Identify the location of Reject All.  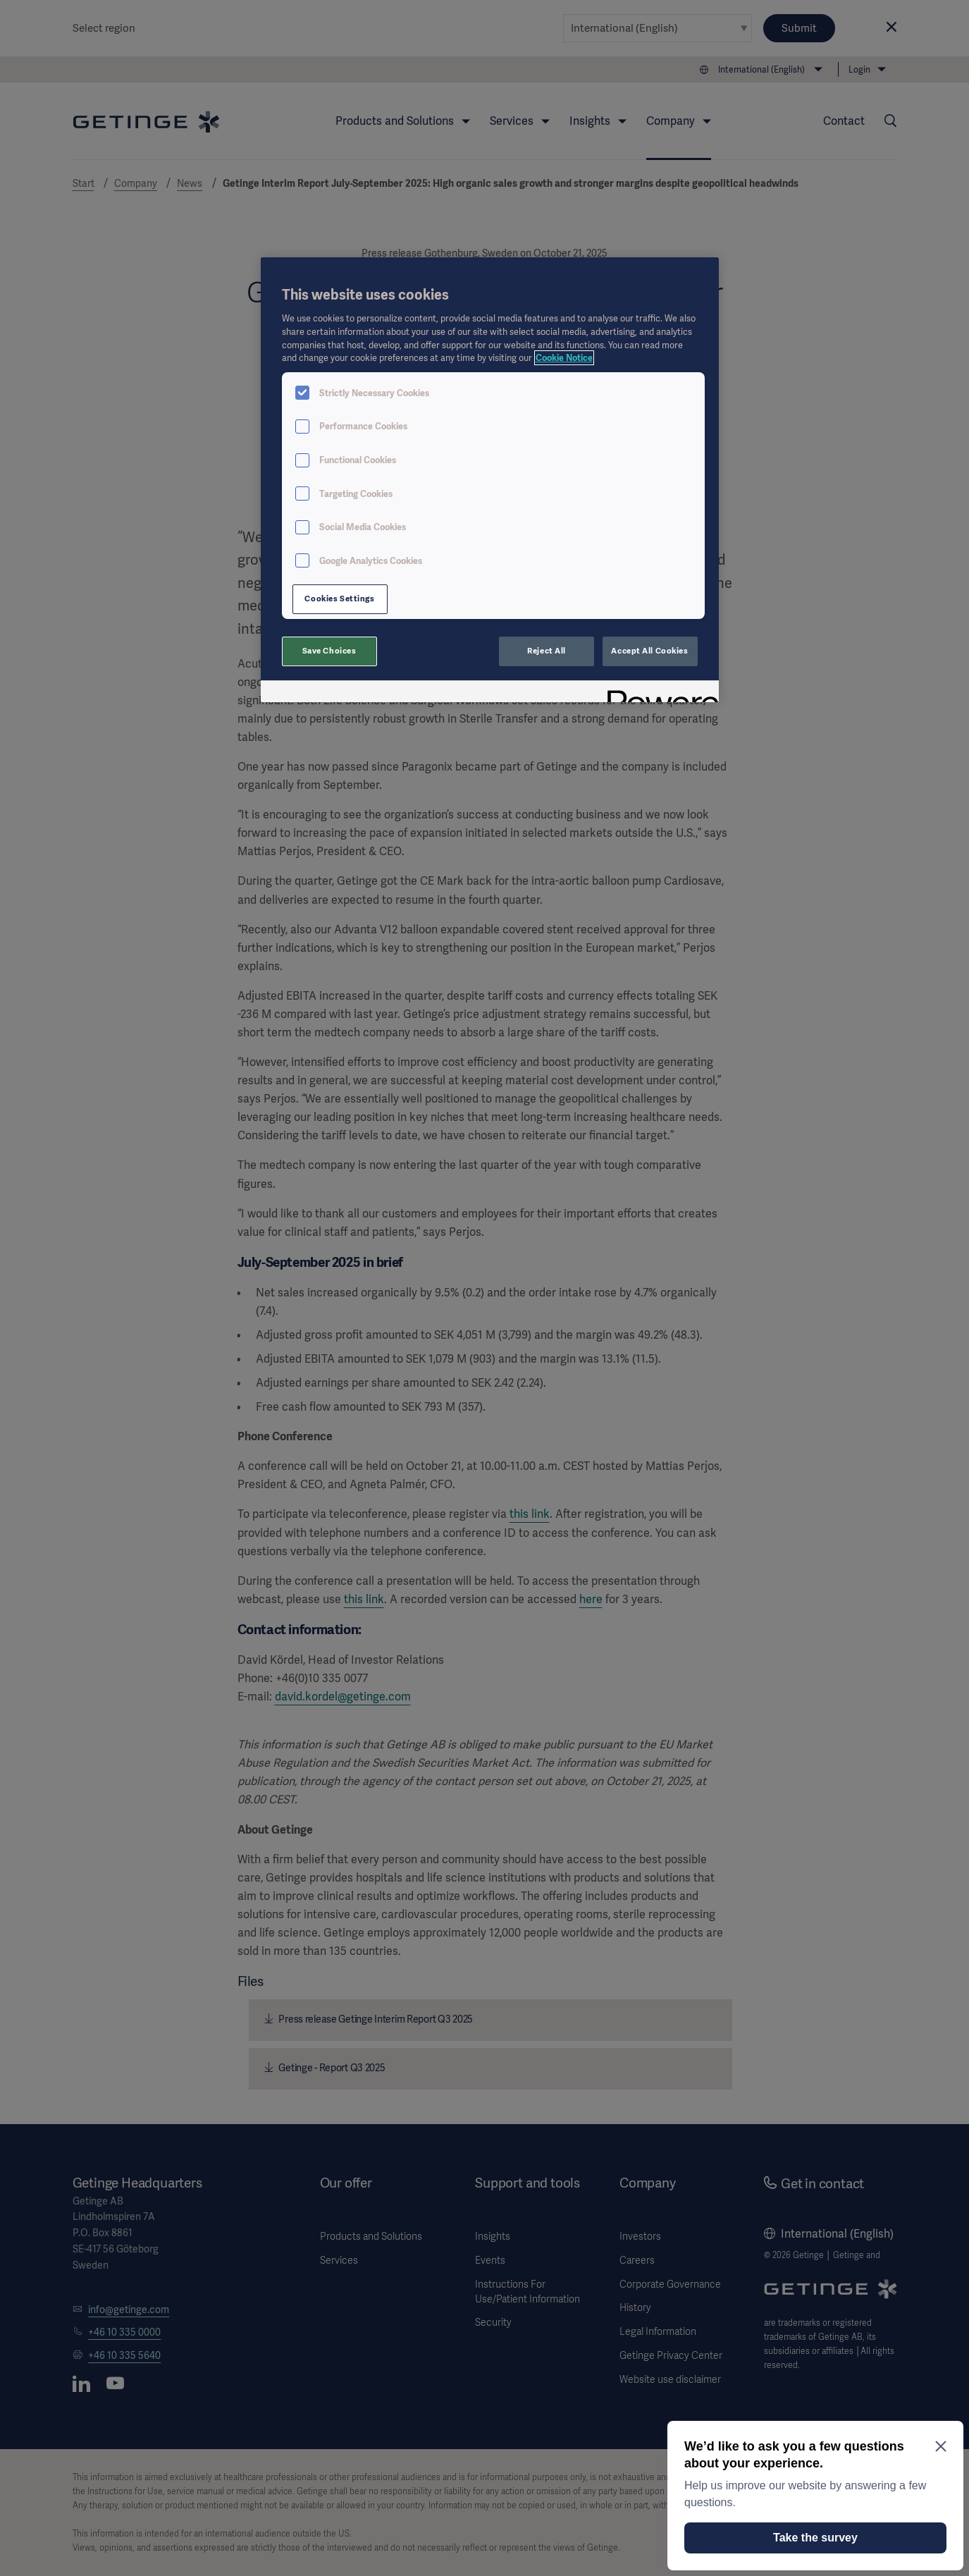
(546, 651).